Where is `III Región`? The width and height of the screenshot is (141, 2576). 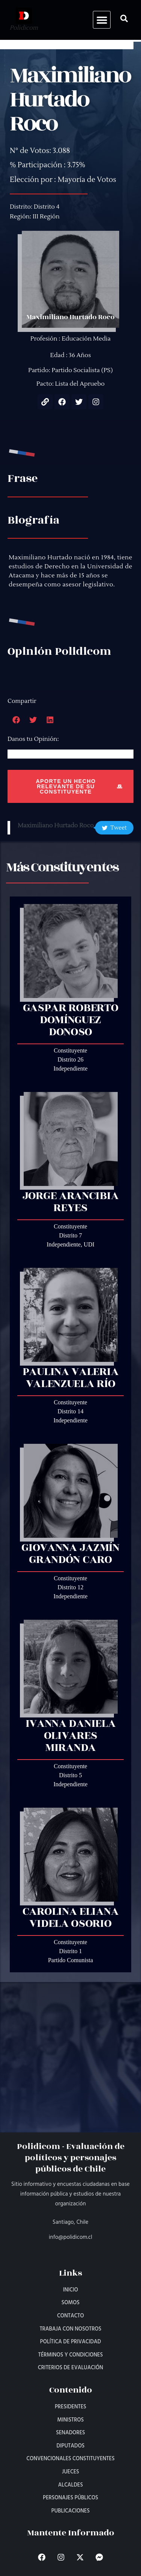
III Región is located at coordinates (46, 216).